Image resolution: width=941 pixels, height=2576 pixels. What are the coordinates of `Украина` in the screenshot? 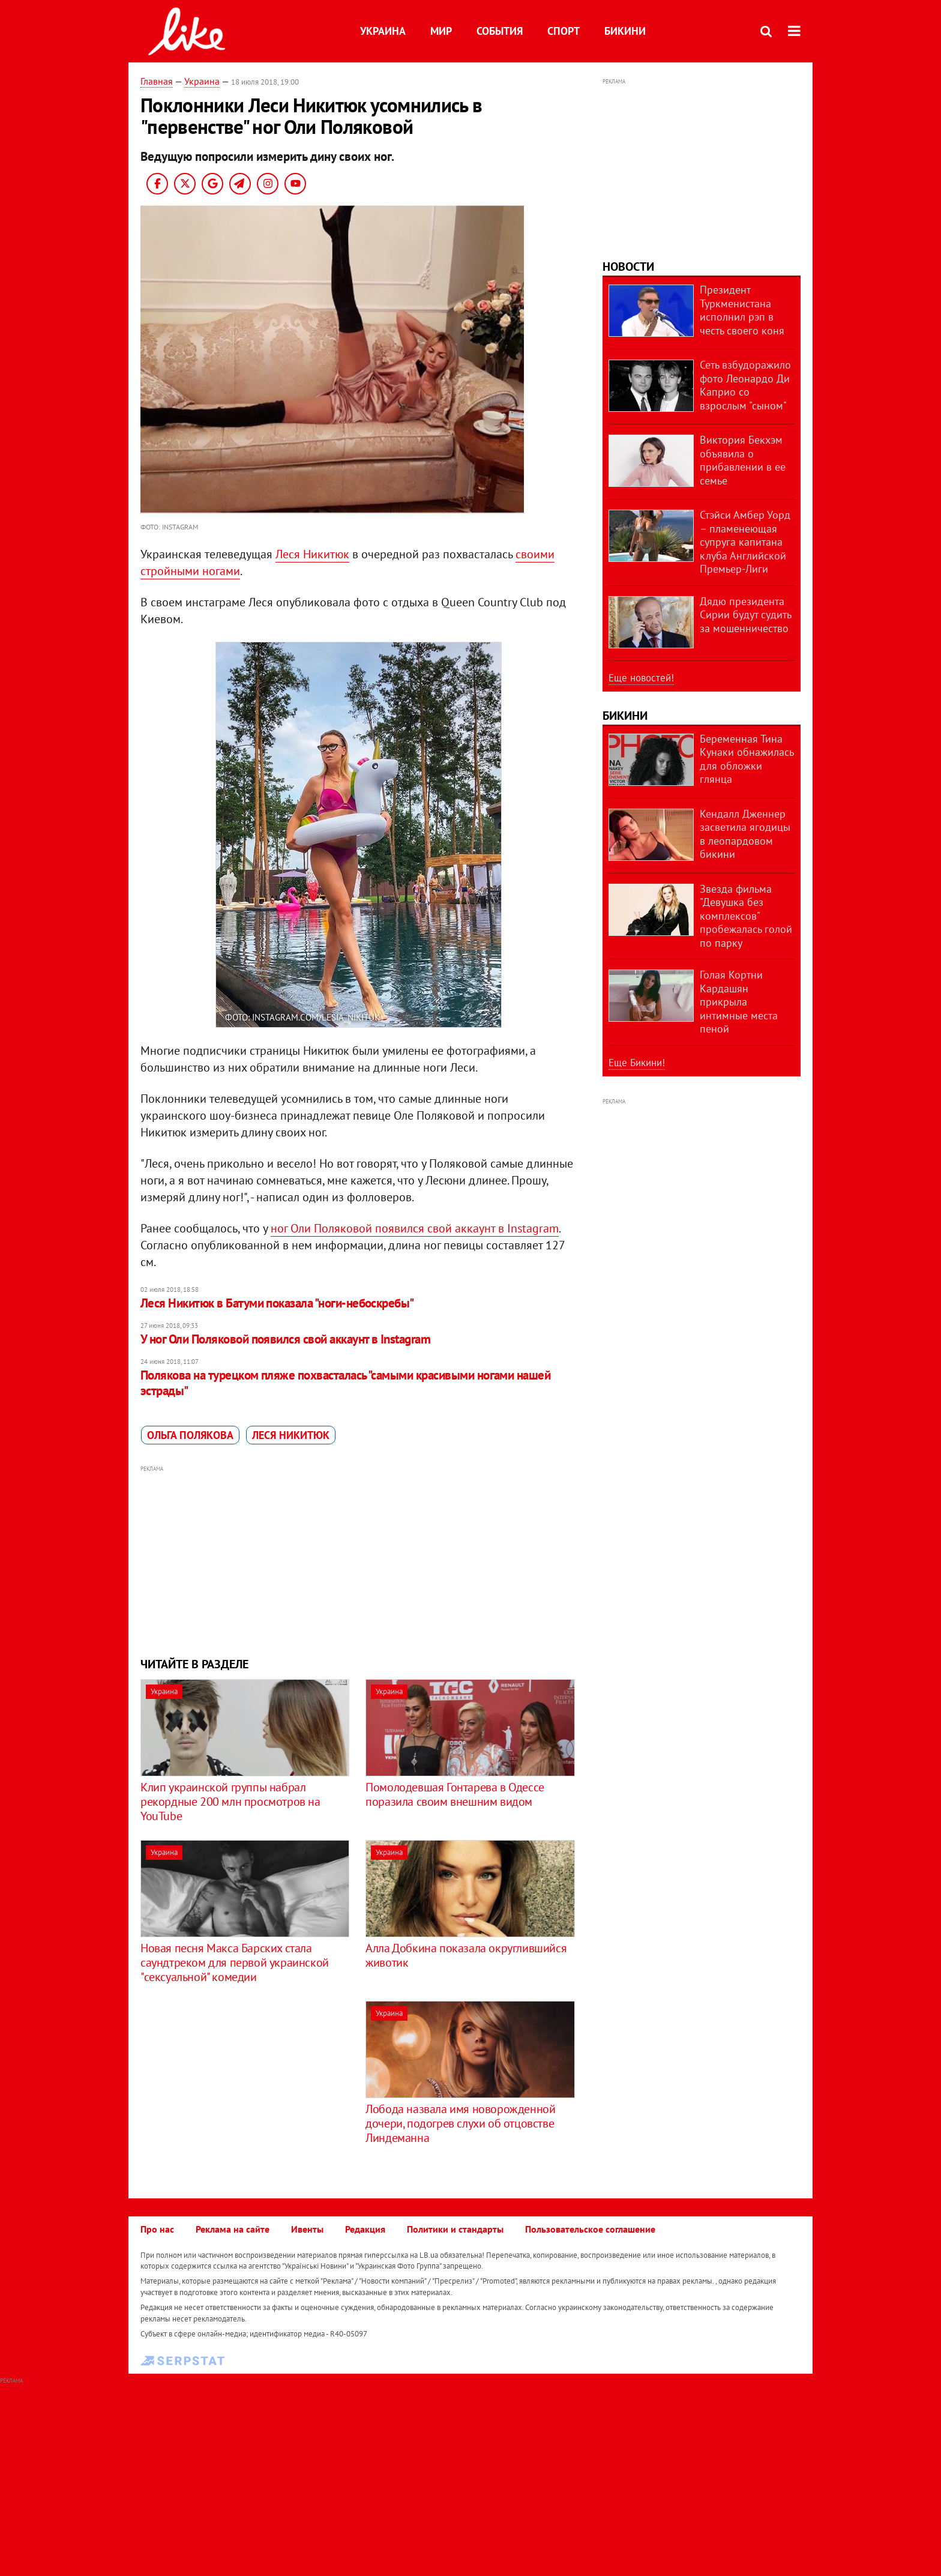 It's located at (383, 31).